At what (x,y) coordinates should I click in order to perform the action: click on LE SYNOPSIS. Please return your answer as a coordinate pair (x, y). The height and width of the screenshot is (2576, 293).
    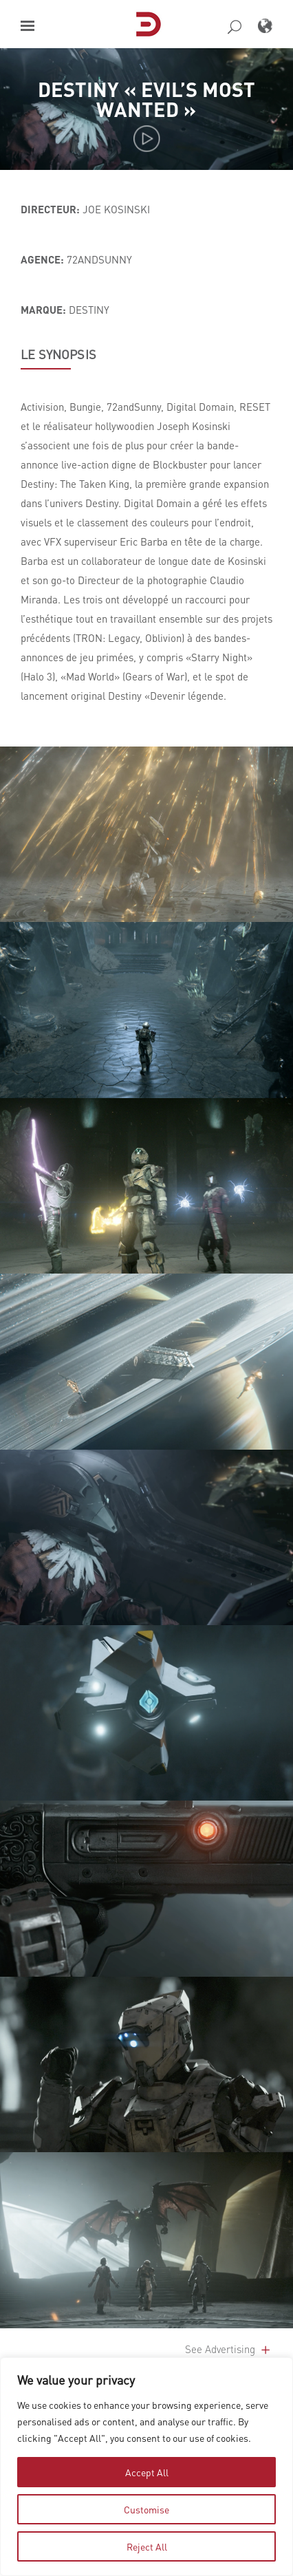
    Looking at the image, I should click on (58, 354).